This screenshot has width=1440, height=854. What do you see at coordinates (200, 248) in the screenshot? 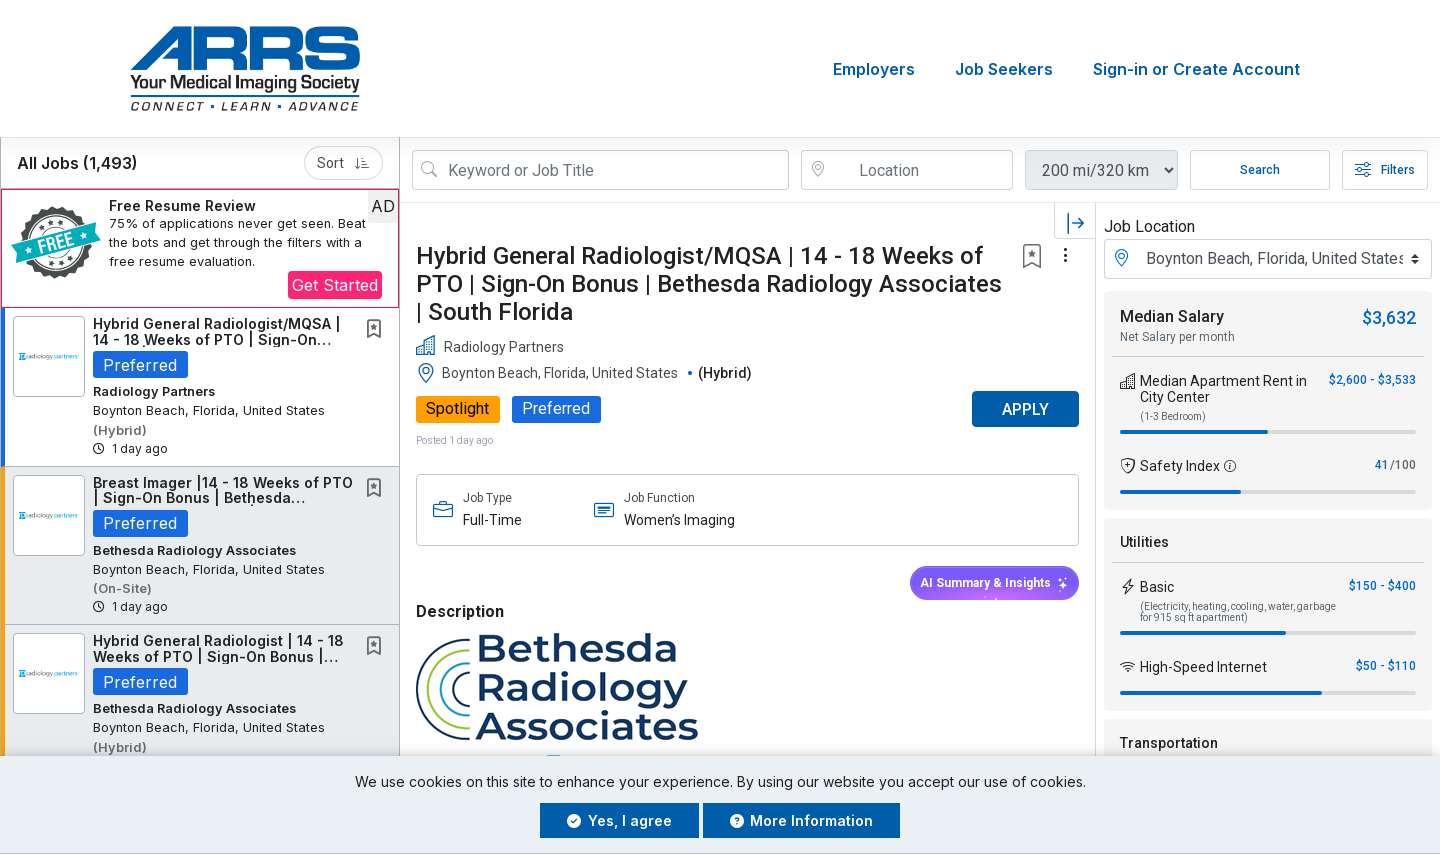
I see `[button]` at bounding box center [200, 248].